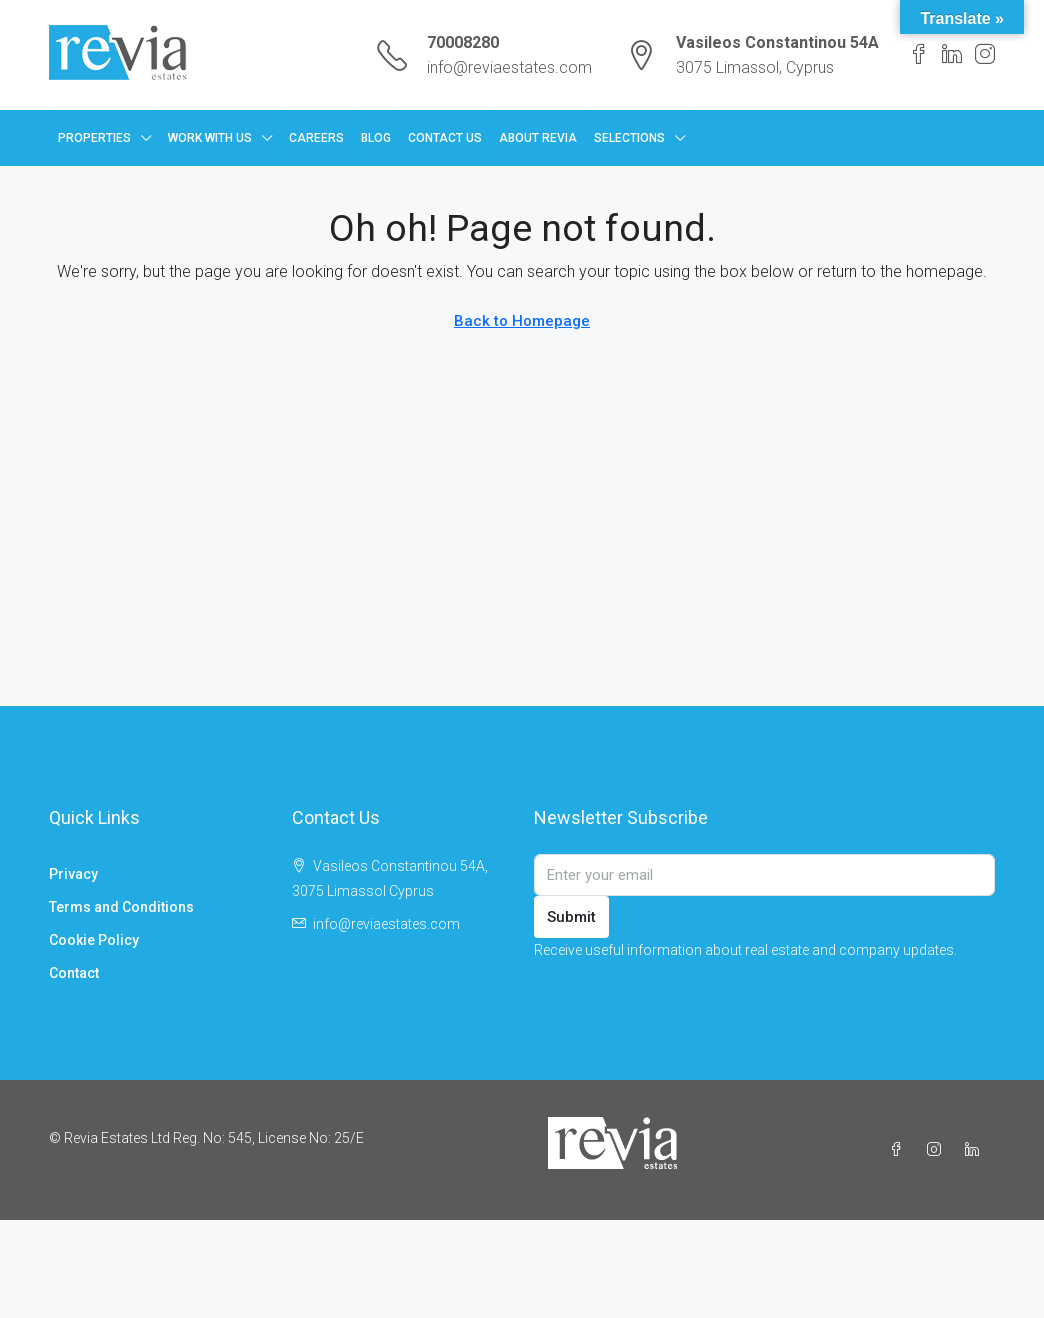 Image resolution: width=1044 pixels, height=1318 pixels. What do you see at coordinates (316, 138) in the screenshot?
I see `Careers` at bounding box center [316, 138].